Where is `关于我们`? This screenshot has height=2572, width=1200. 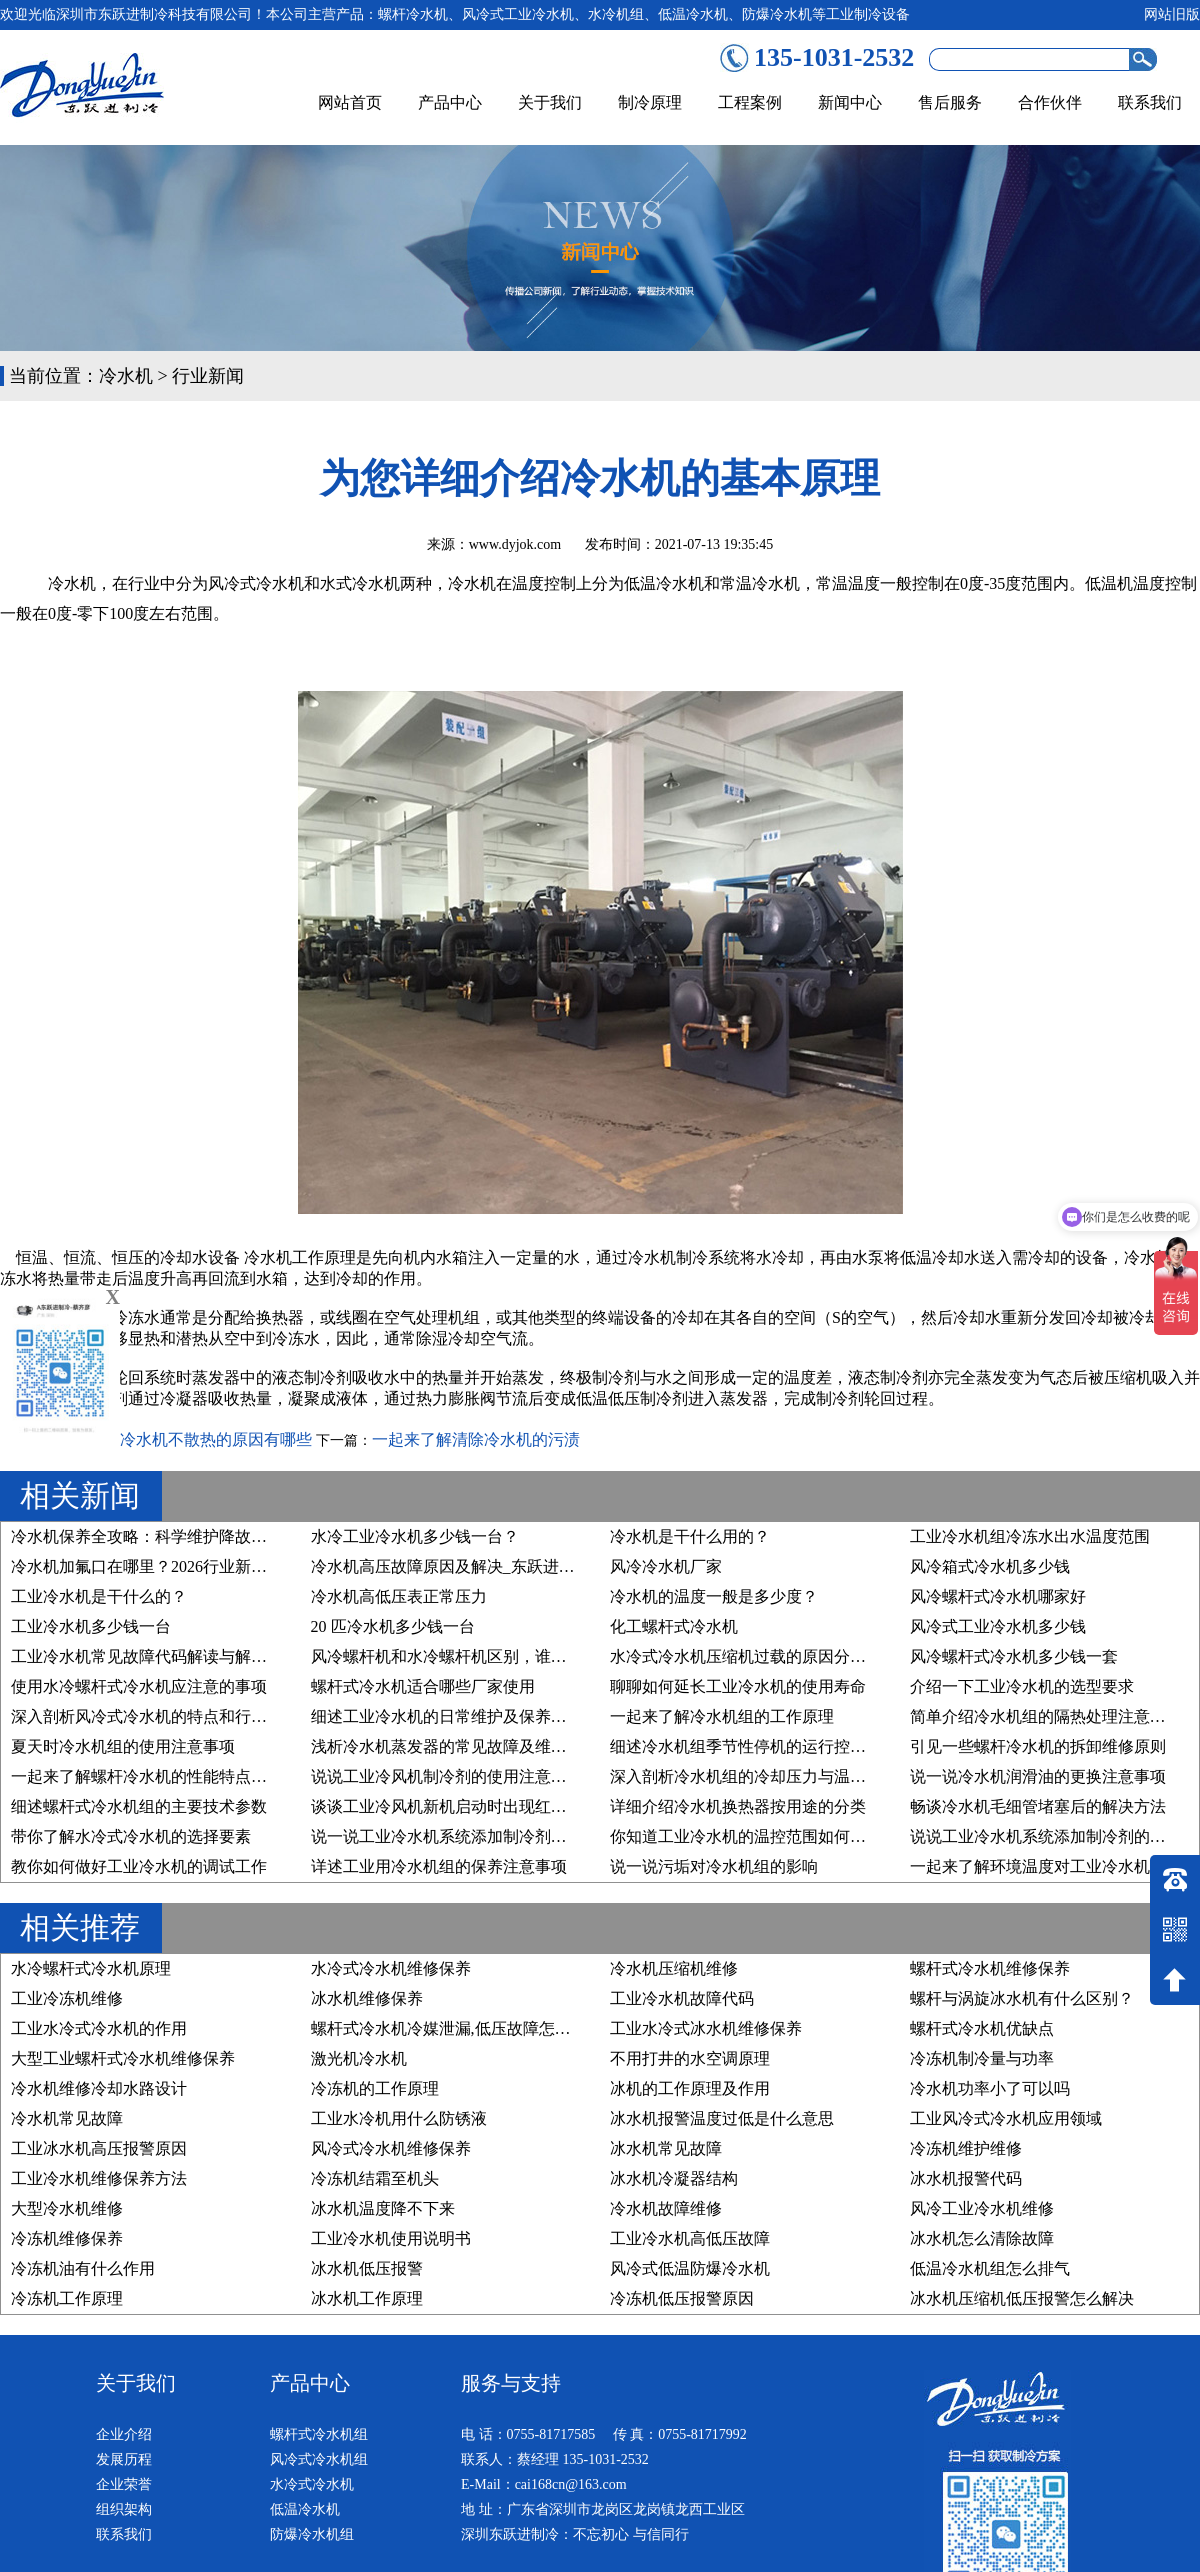 关于我们 is located at coordinates (550, 102).